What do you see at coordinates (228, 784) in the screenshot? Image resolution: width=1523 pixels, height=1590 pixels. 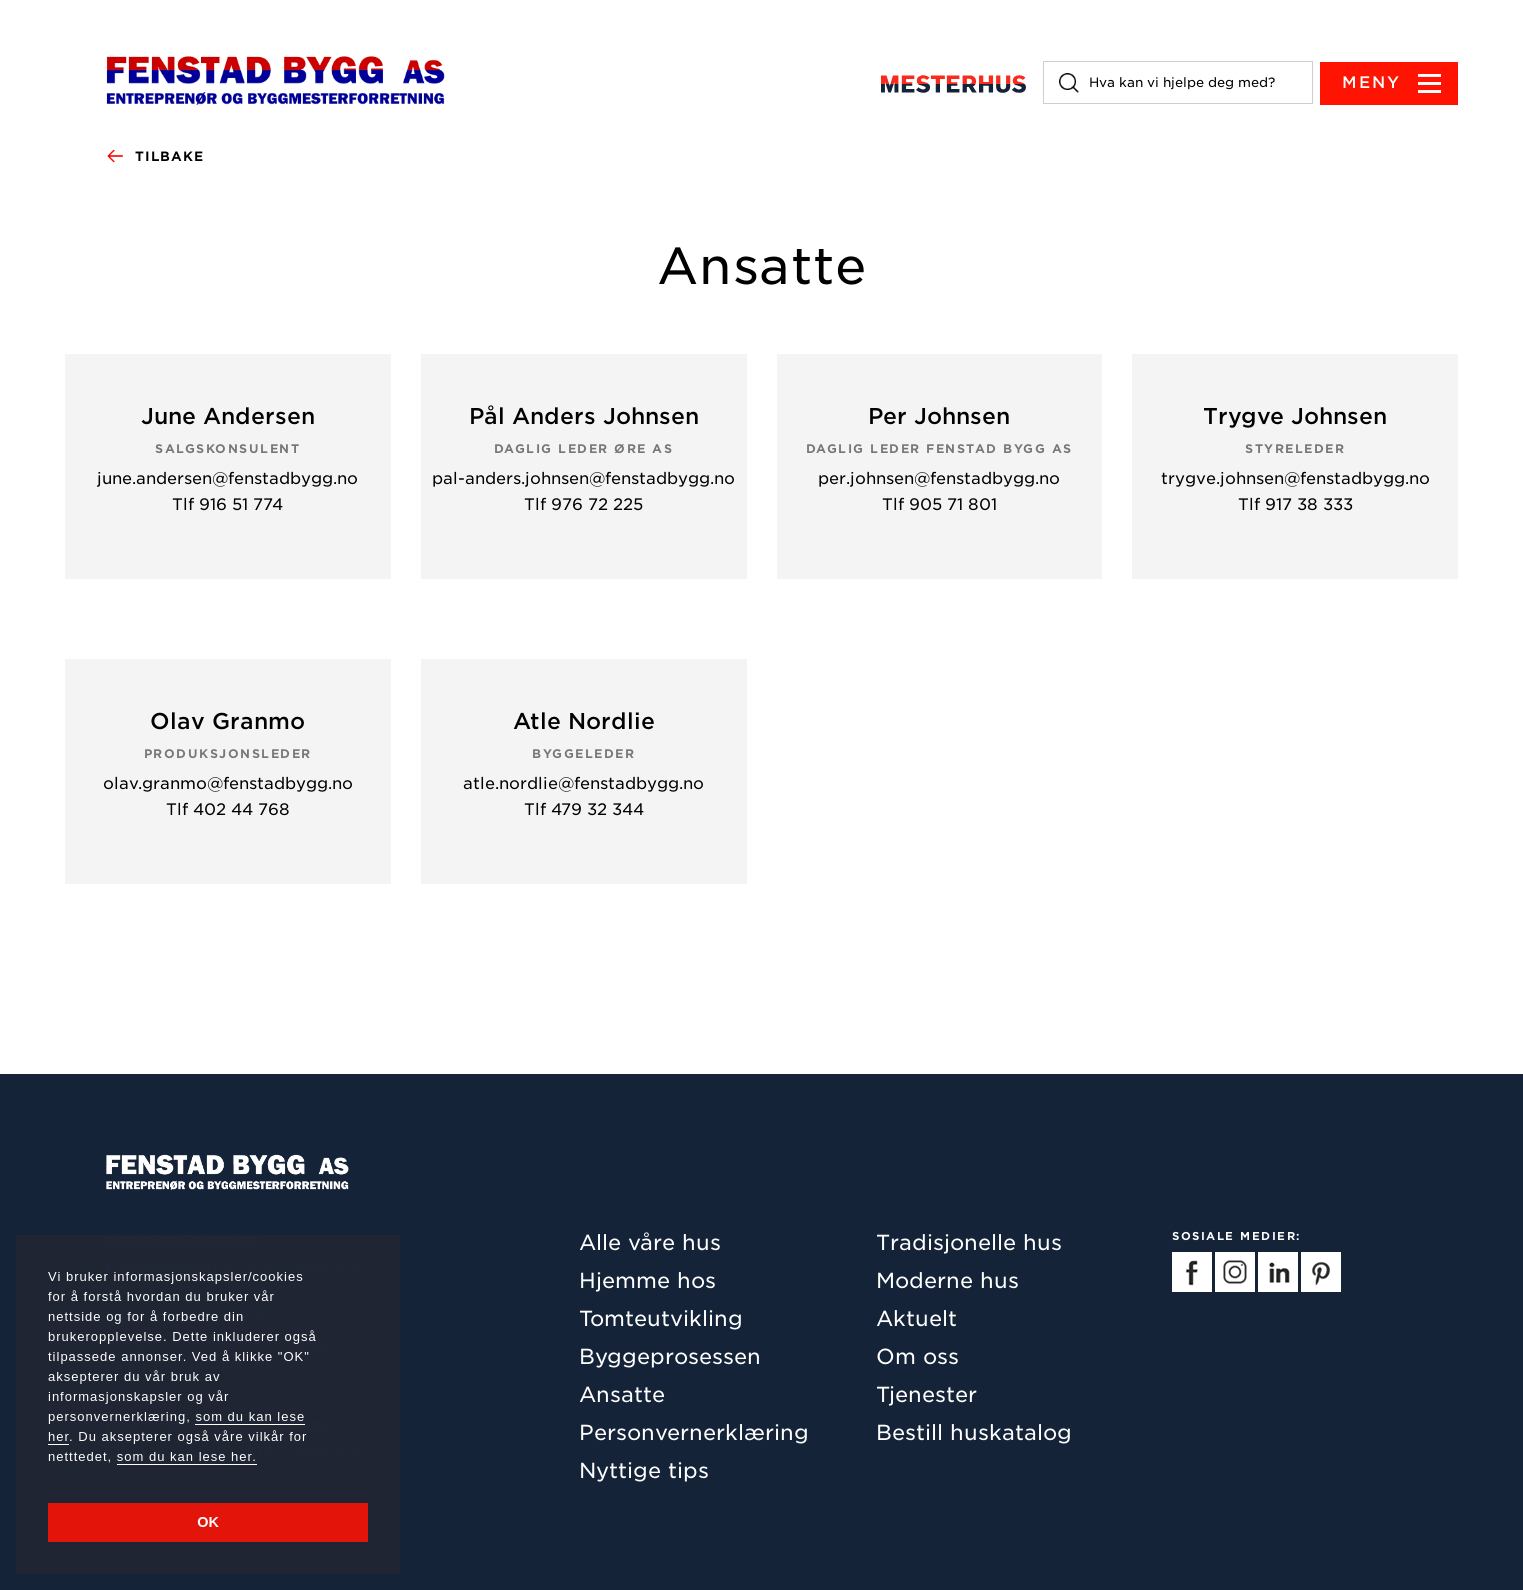 I see `olav.granmo@fenstadbygg.no` at bounding box center [228, 784].